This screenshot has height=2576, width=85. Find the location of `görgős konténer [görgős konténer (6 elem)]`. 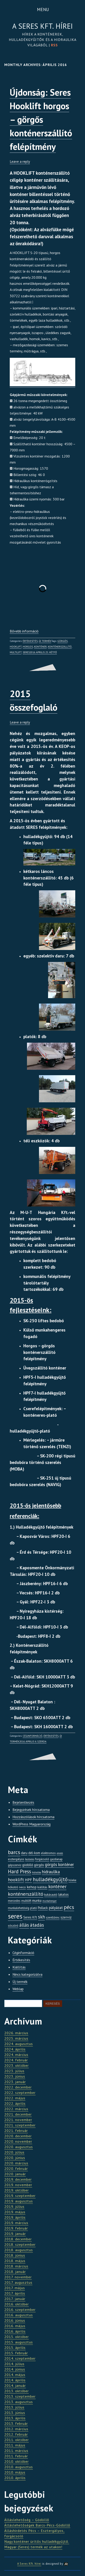

görgős konténer [görgős konténer (6 elem)] is located at coordinates (59, 1864).